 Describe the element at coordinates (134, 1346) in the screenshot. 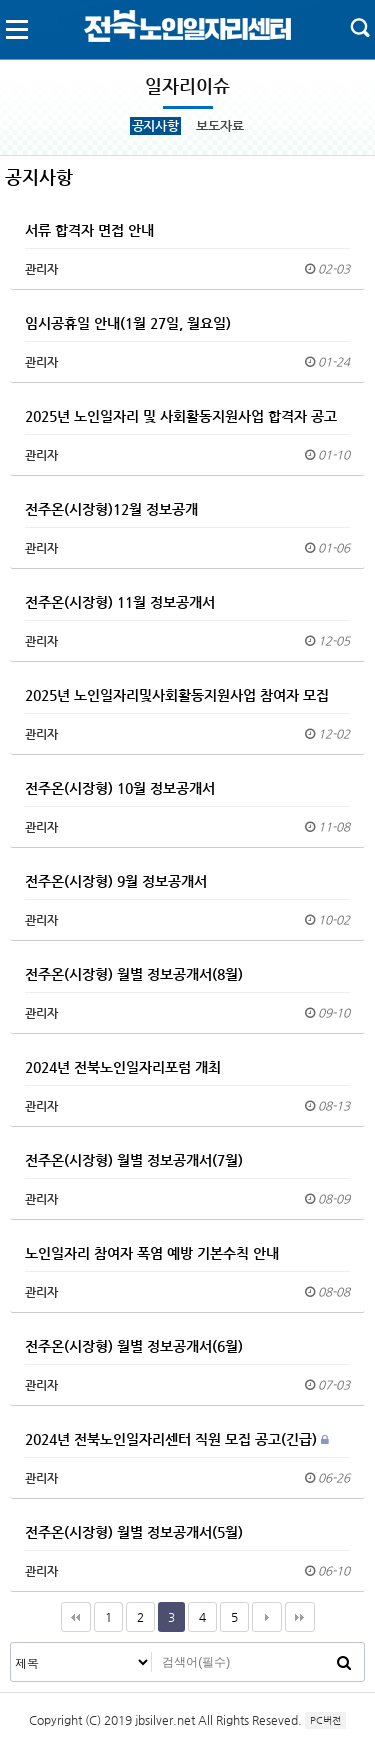

I see `전주온(시장형) 월별 정보공개서(6월)` at that location.